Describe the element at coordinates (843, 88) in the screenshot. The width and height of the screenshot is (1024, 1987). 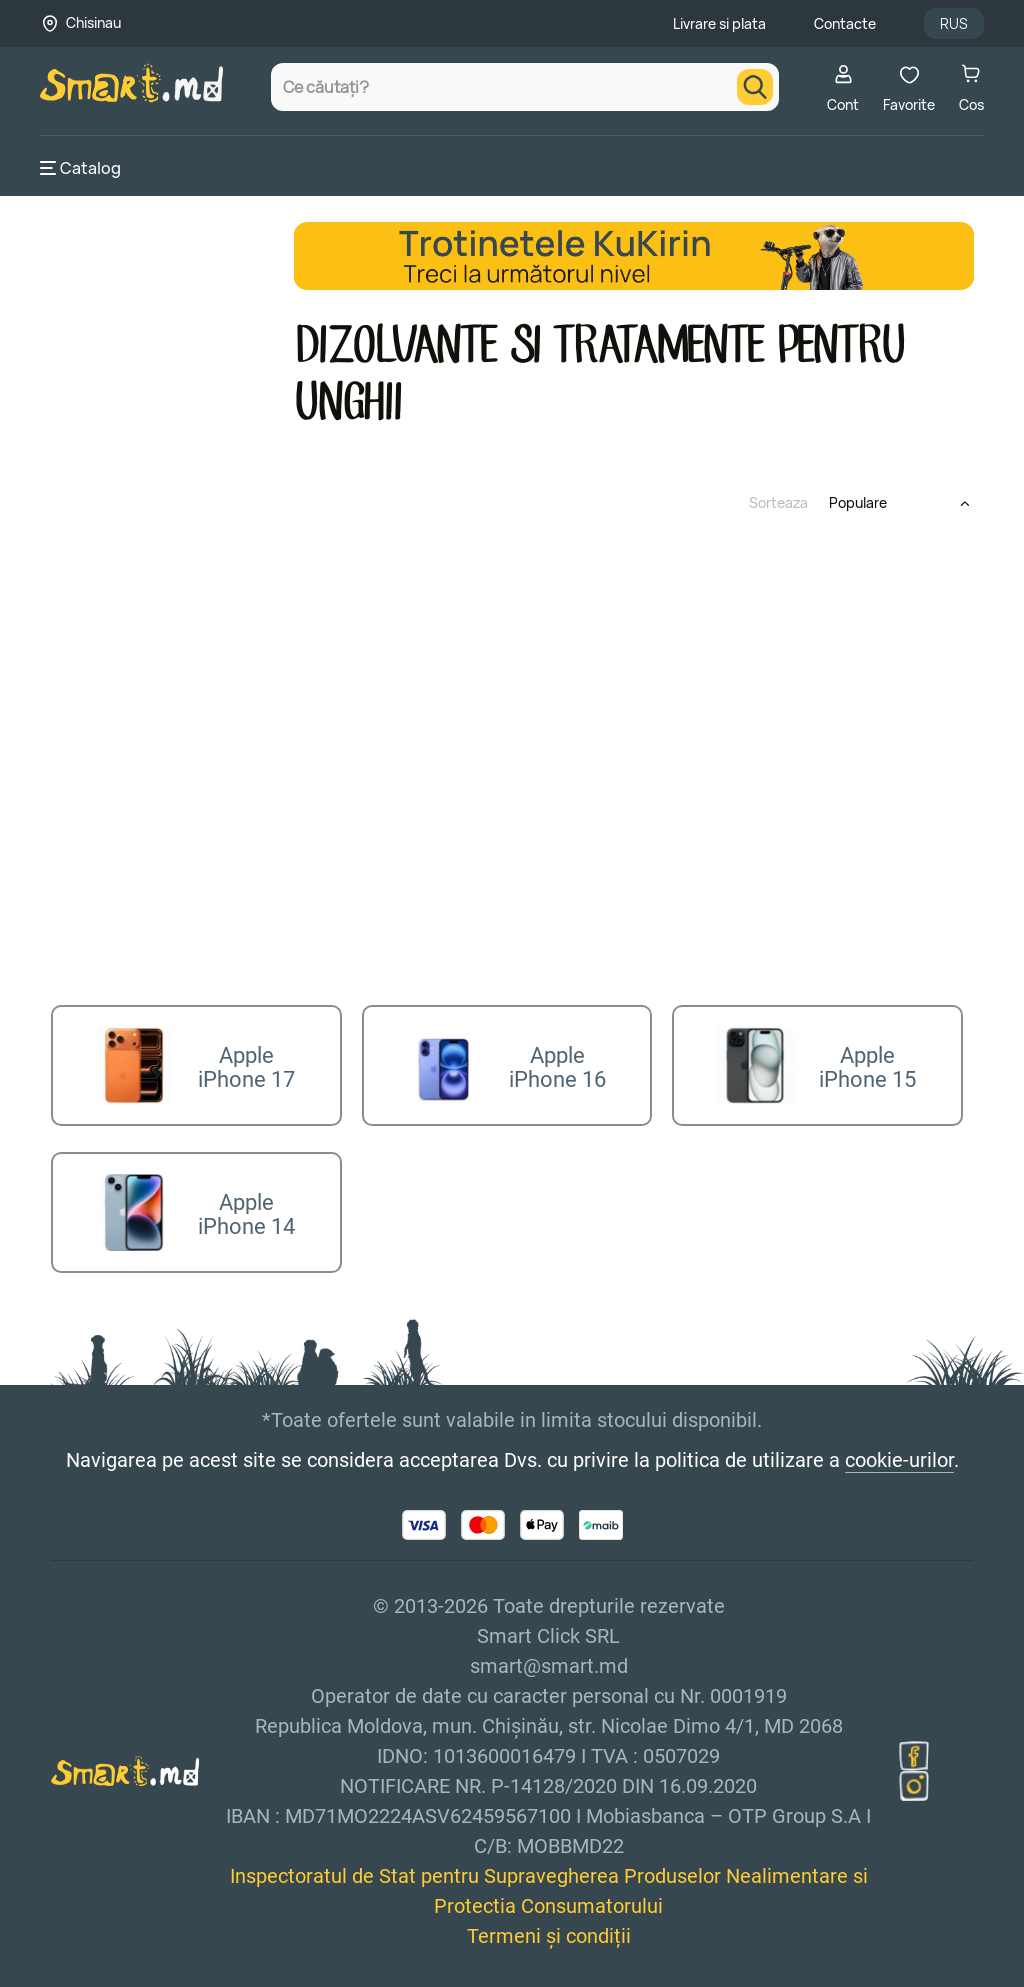
I see `Cont` at that location.